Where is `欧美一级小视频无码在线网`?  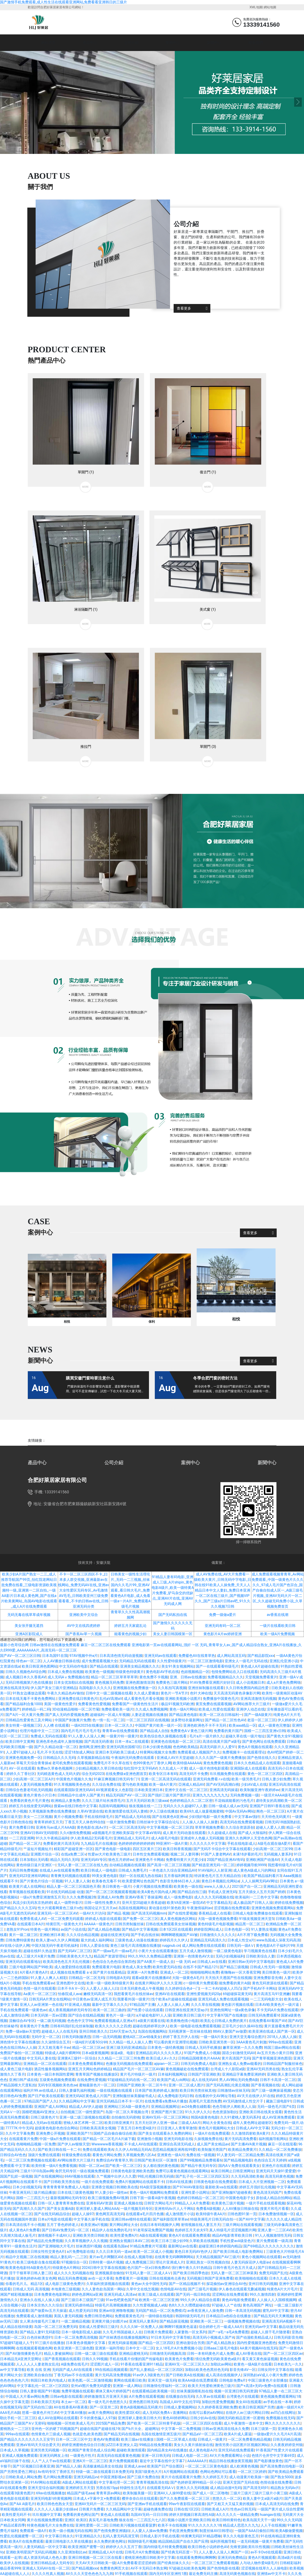
欧美一级小视频无码在线网 is located at coordinates (70, 2305).